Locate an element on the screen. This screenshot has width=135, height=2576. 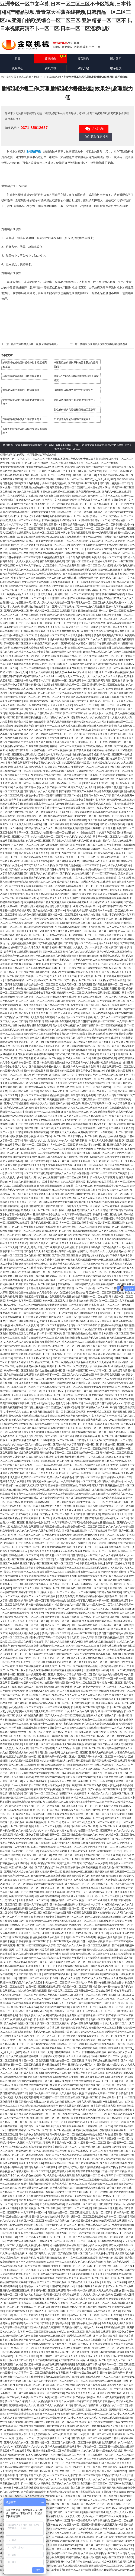
天天日天天射天天综合 is located at coordinates (12, 1621).